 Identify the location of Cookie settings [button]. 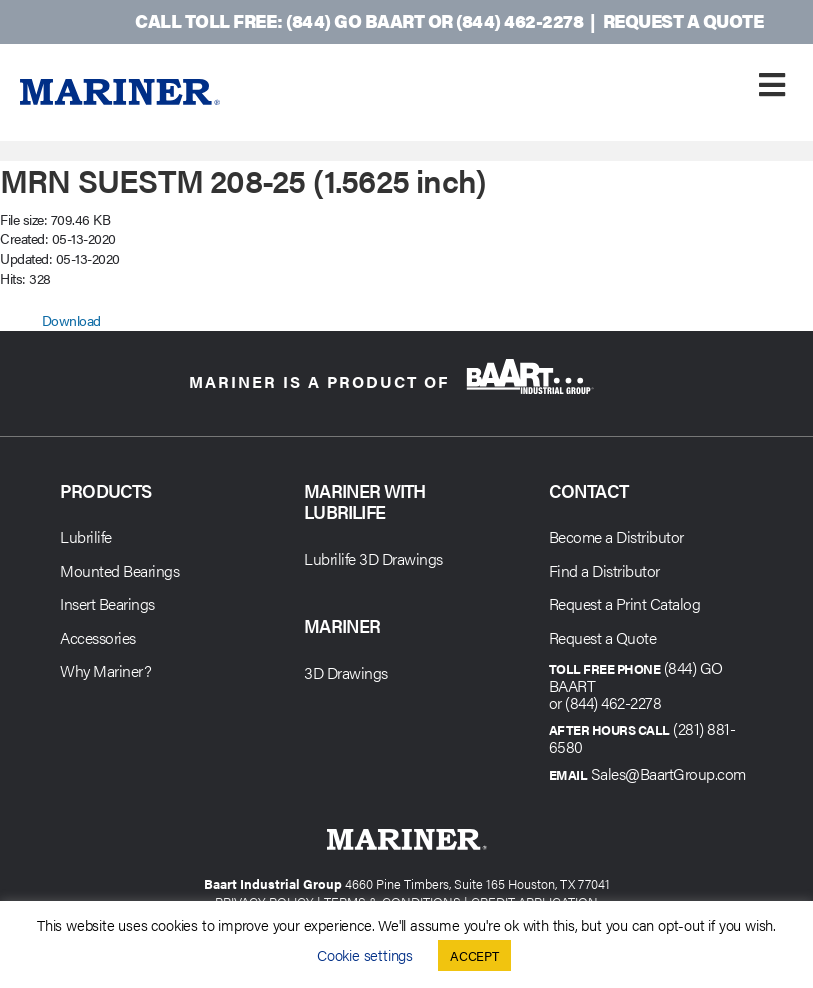
(365, 954).